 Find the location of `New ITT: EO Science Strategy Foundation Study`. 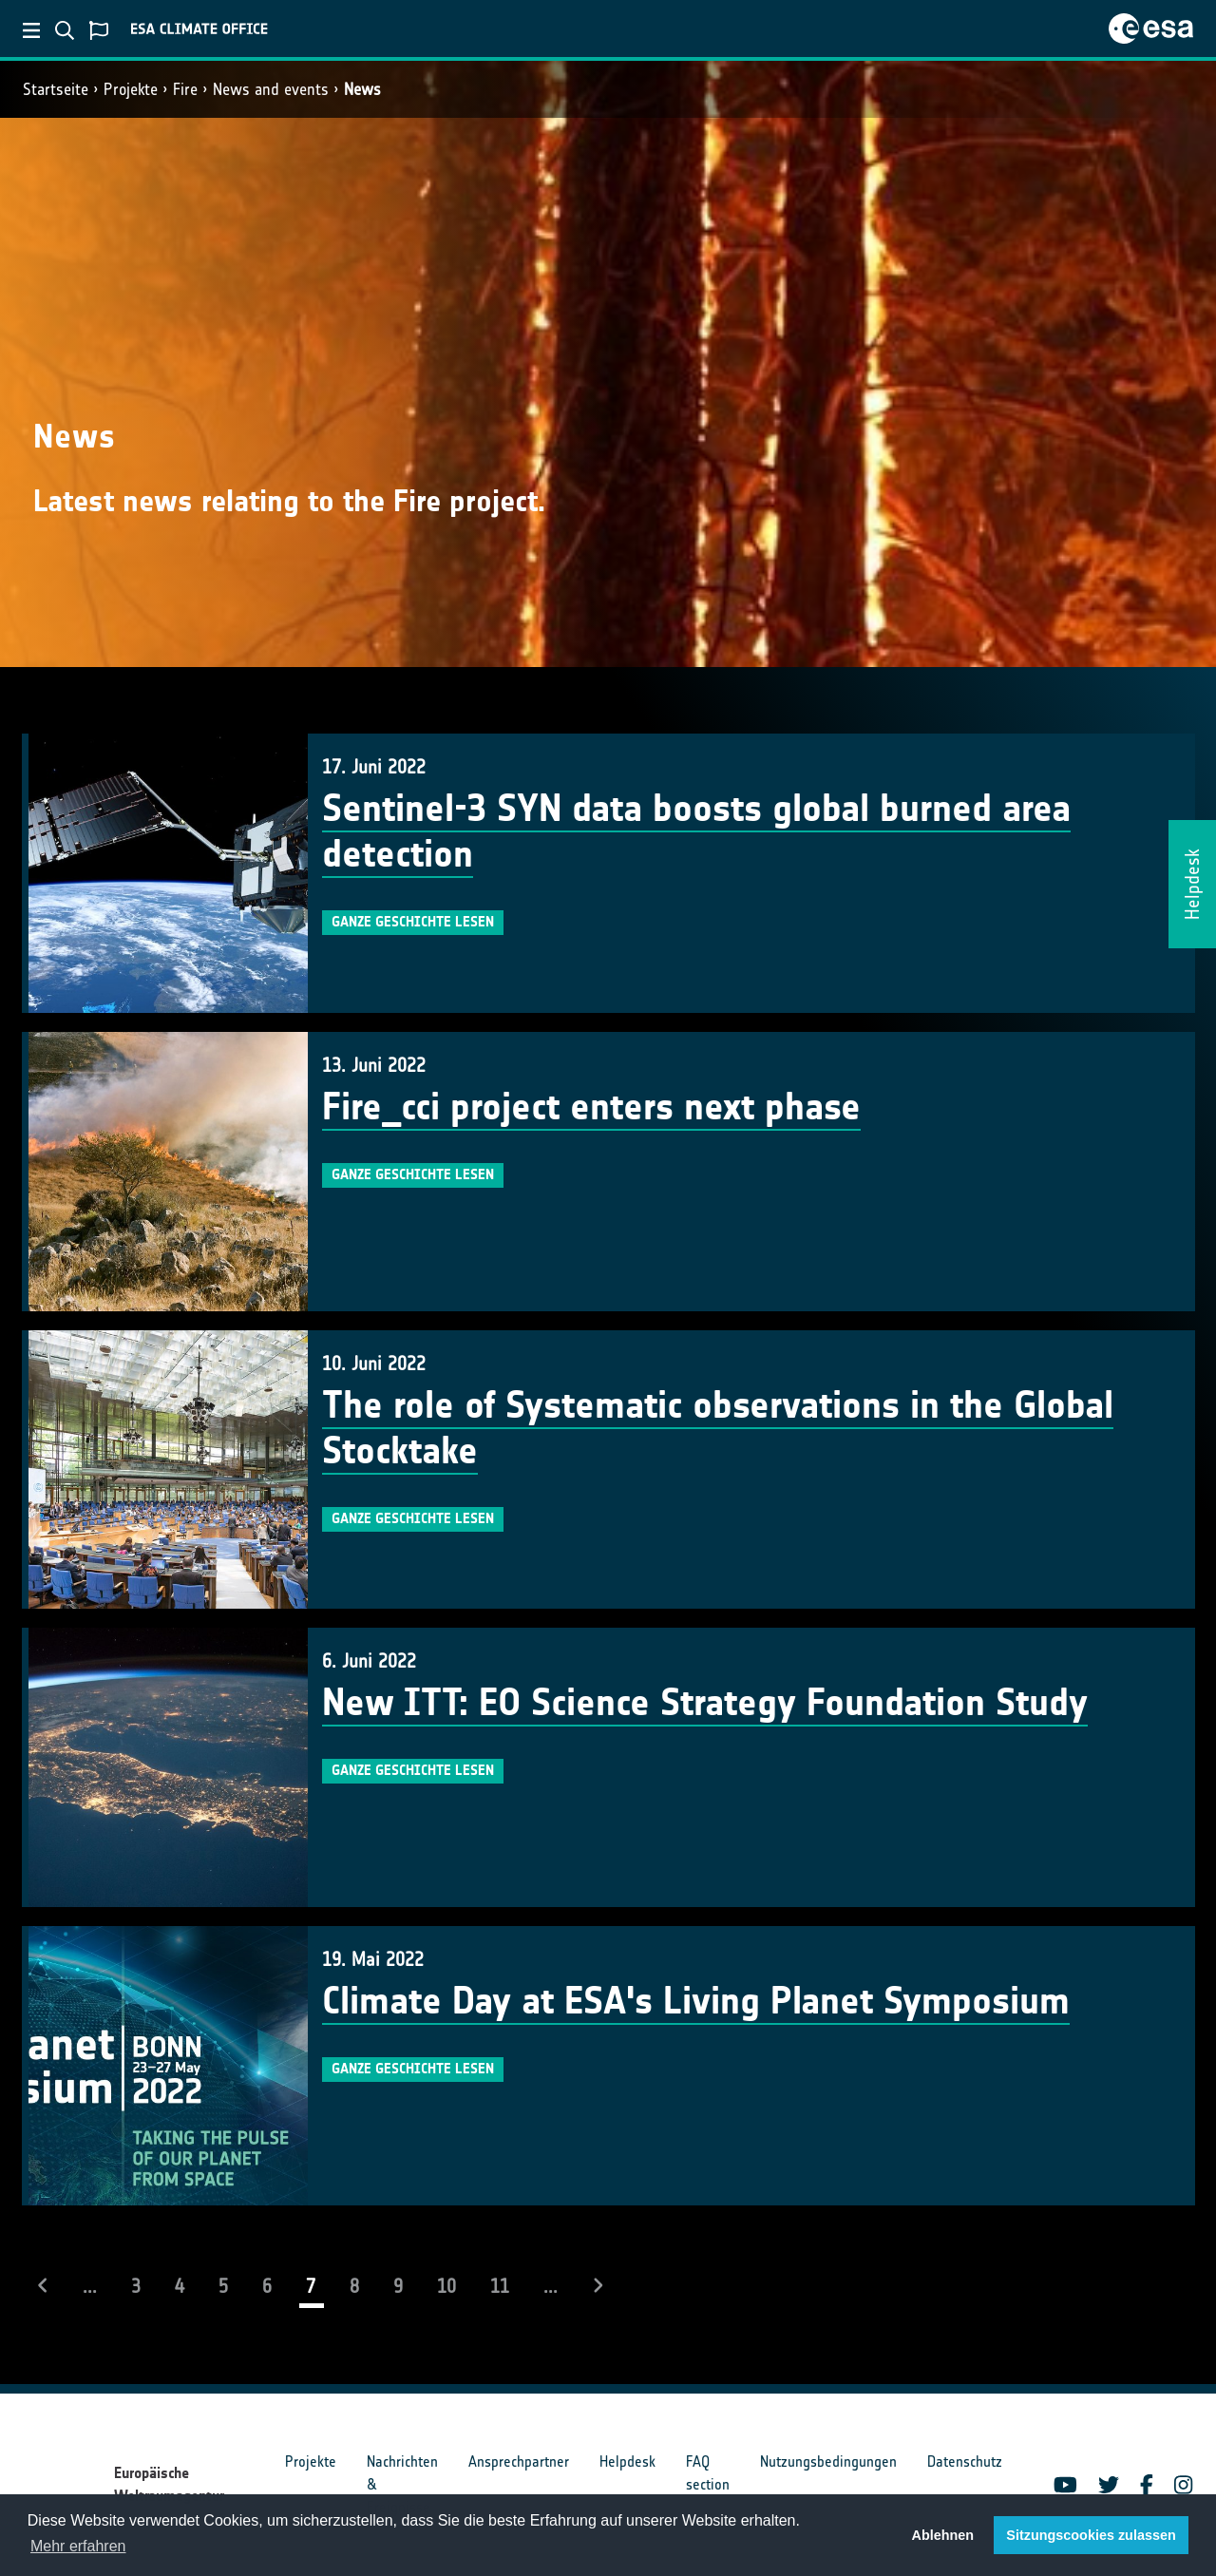

New ITT: EO Science Strategy Foundation Study is located at coordinates (705, 1703).